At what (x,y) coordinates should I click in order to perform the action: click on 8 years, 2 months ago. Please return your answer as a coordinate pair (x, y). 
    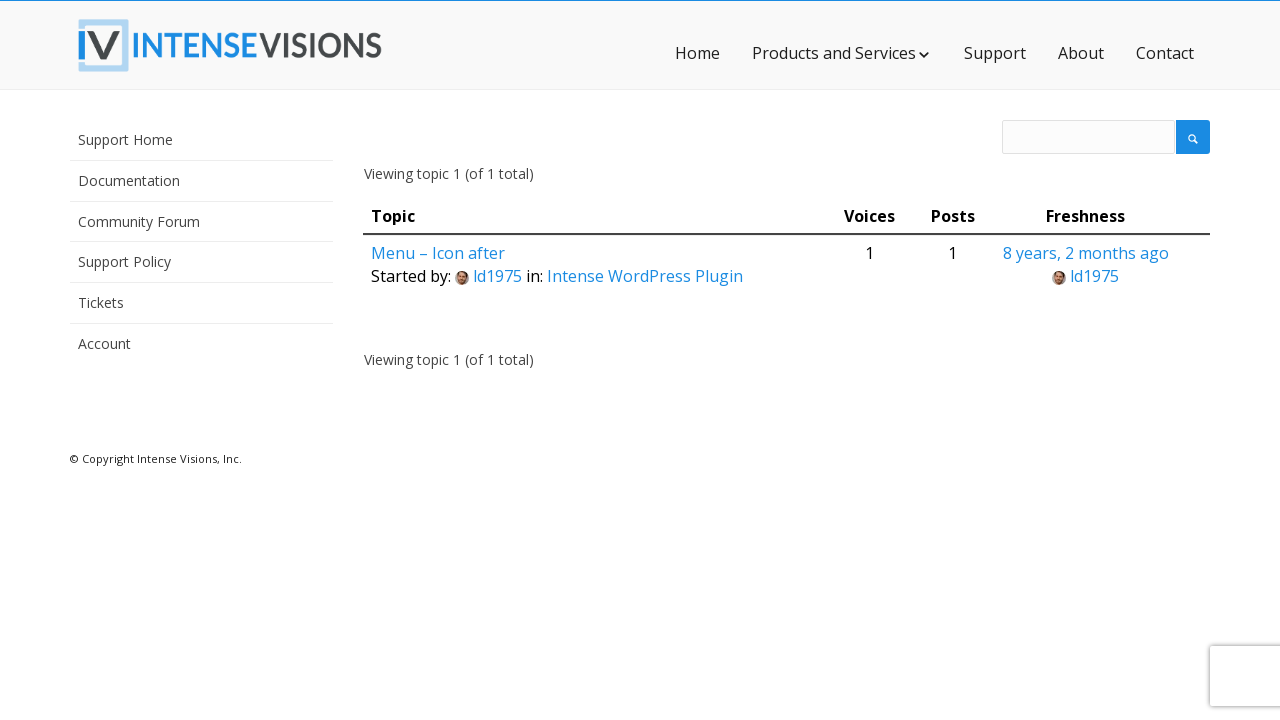
    Looking at the image, I should click on (1086, 253).